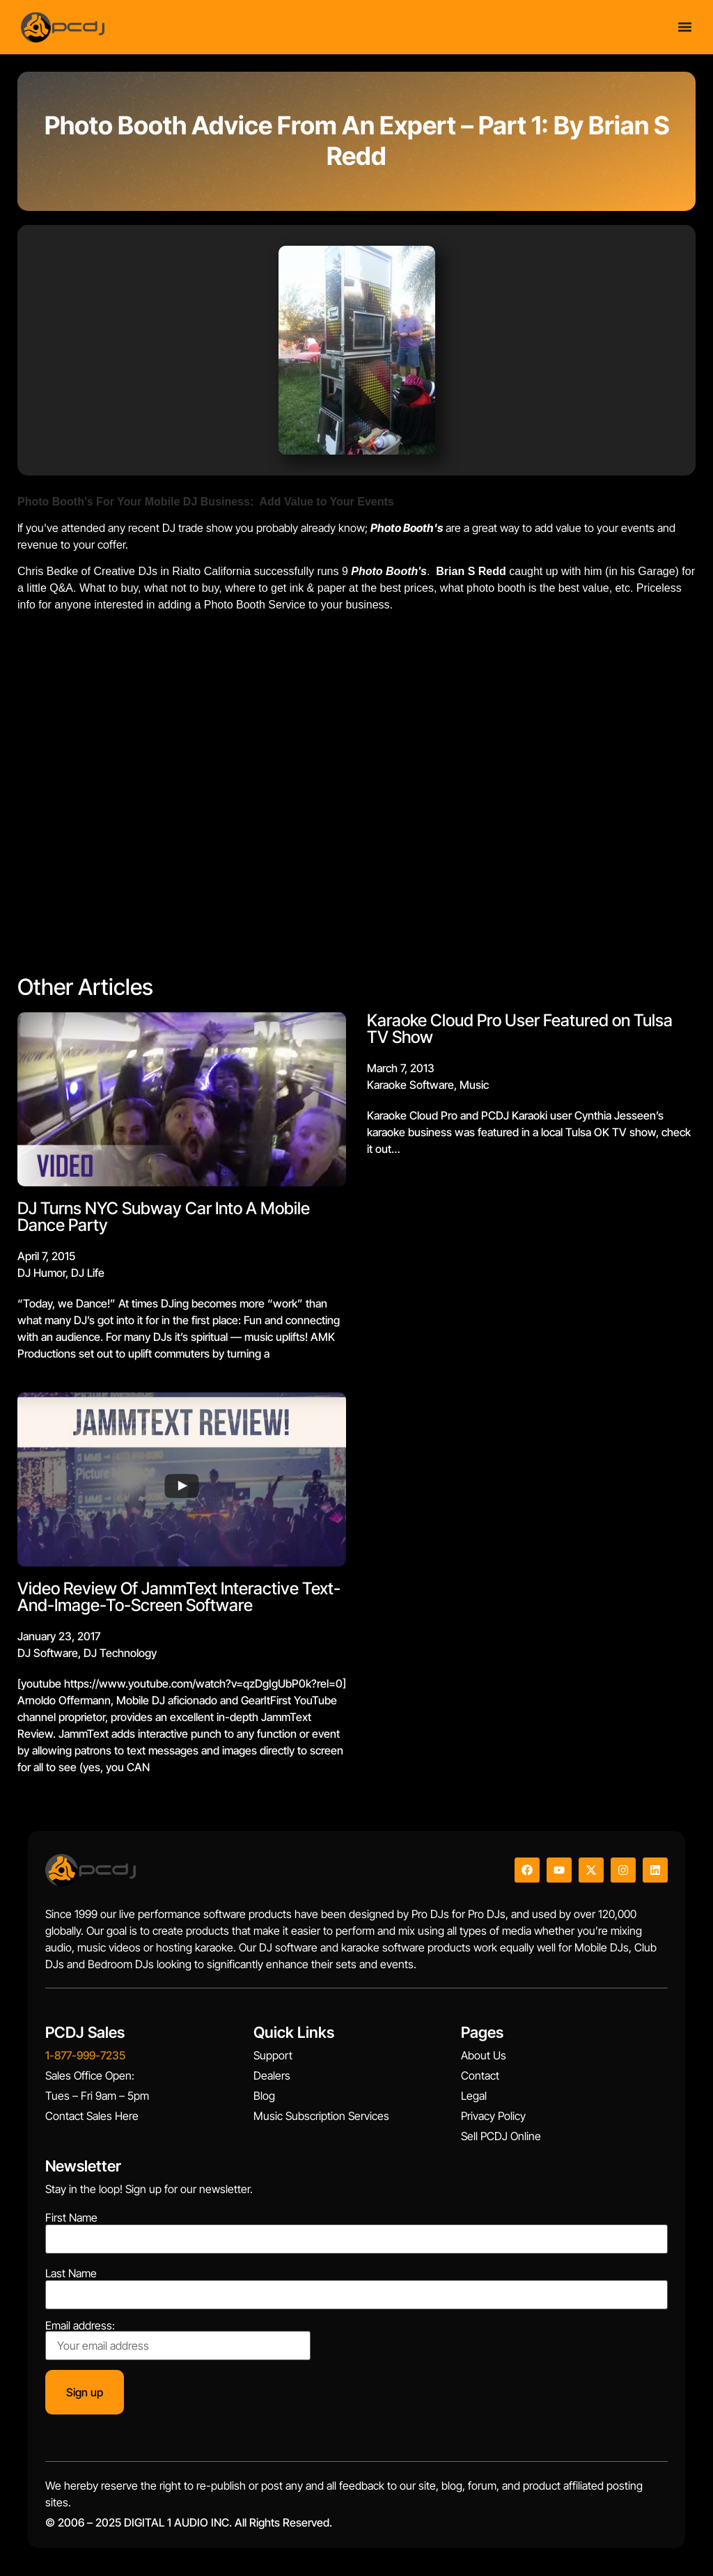  Describe the element at coordinates (85, 2055) in the screenshot. I see `1-877-999-7235` at that location.